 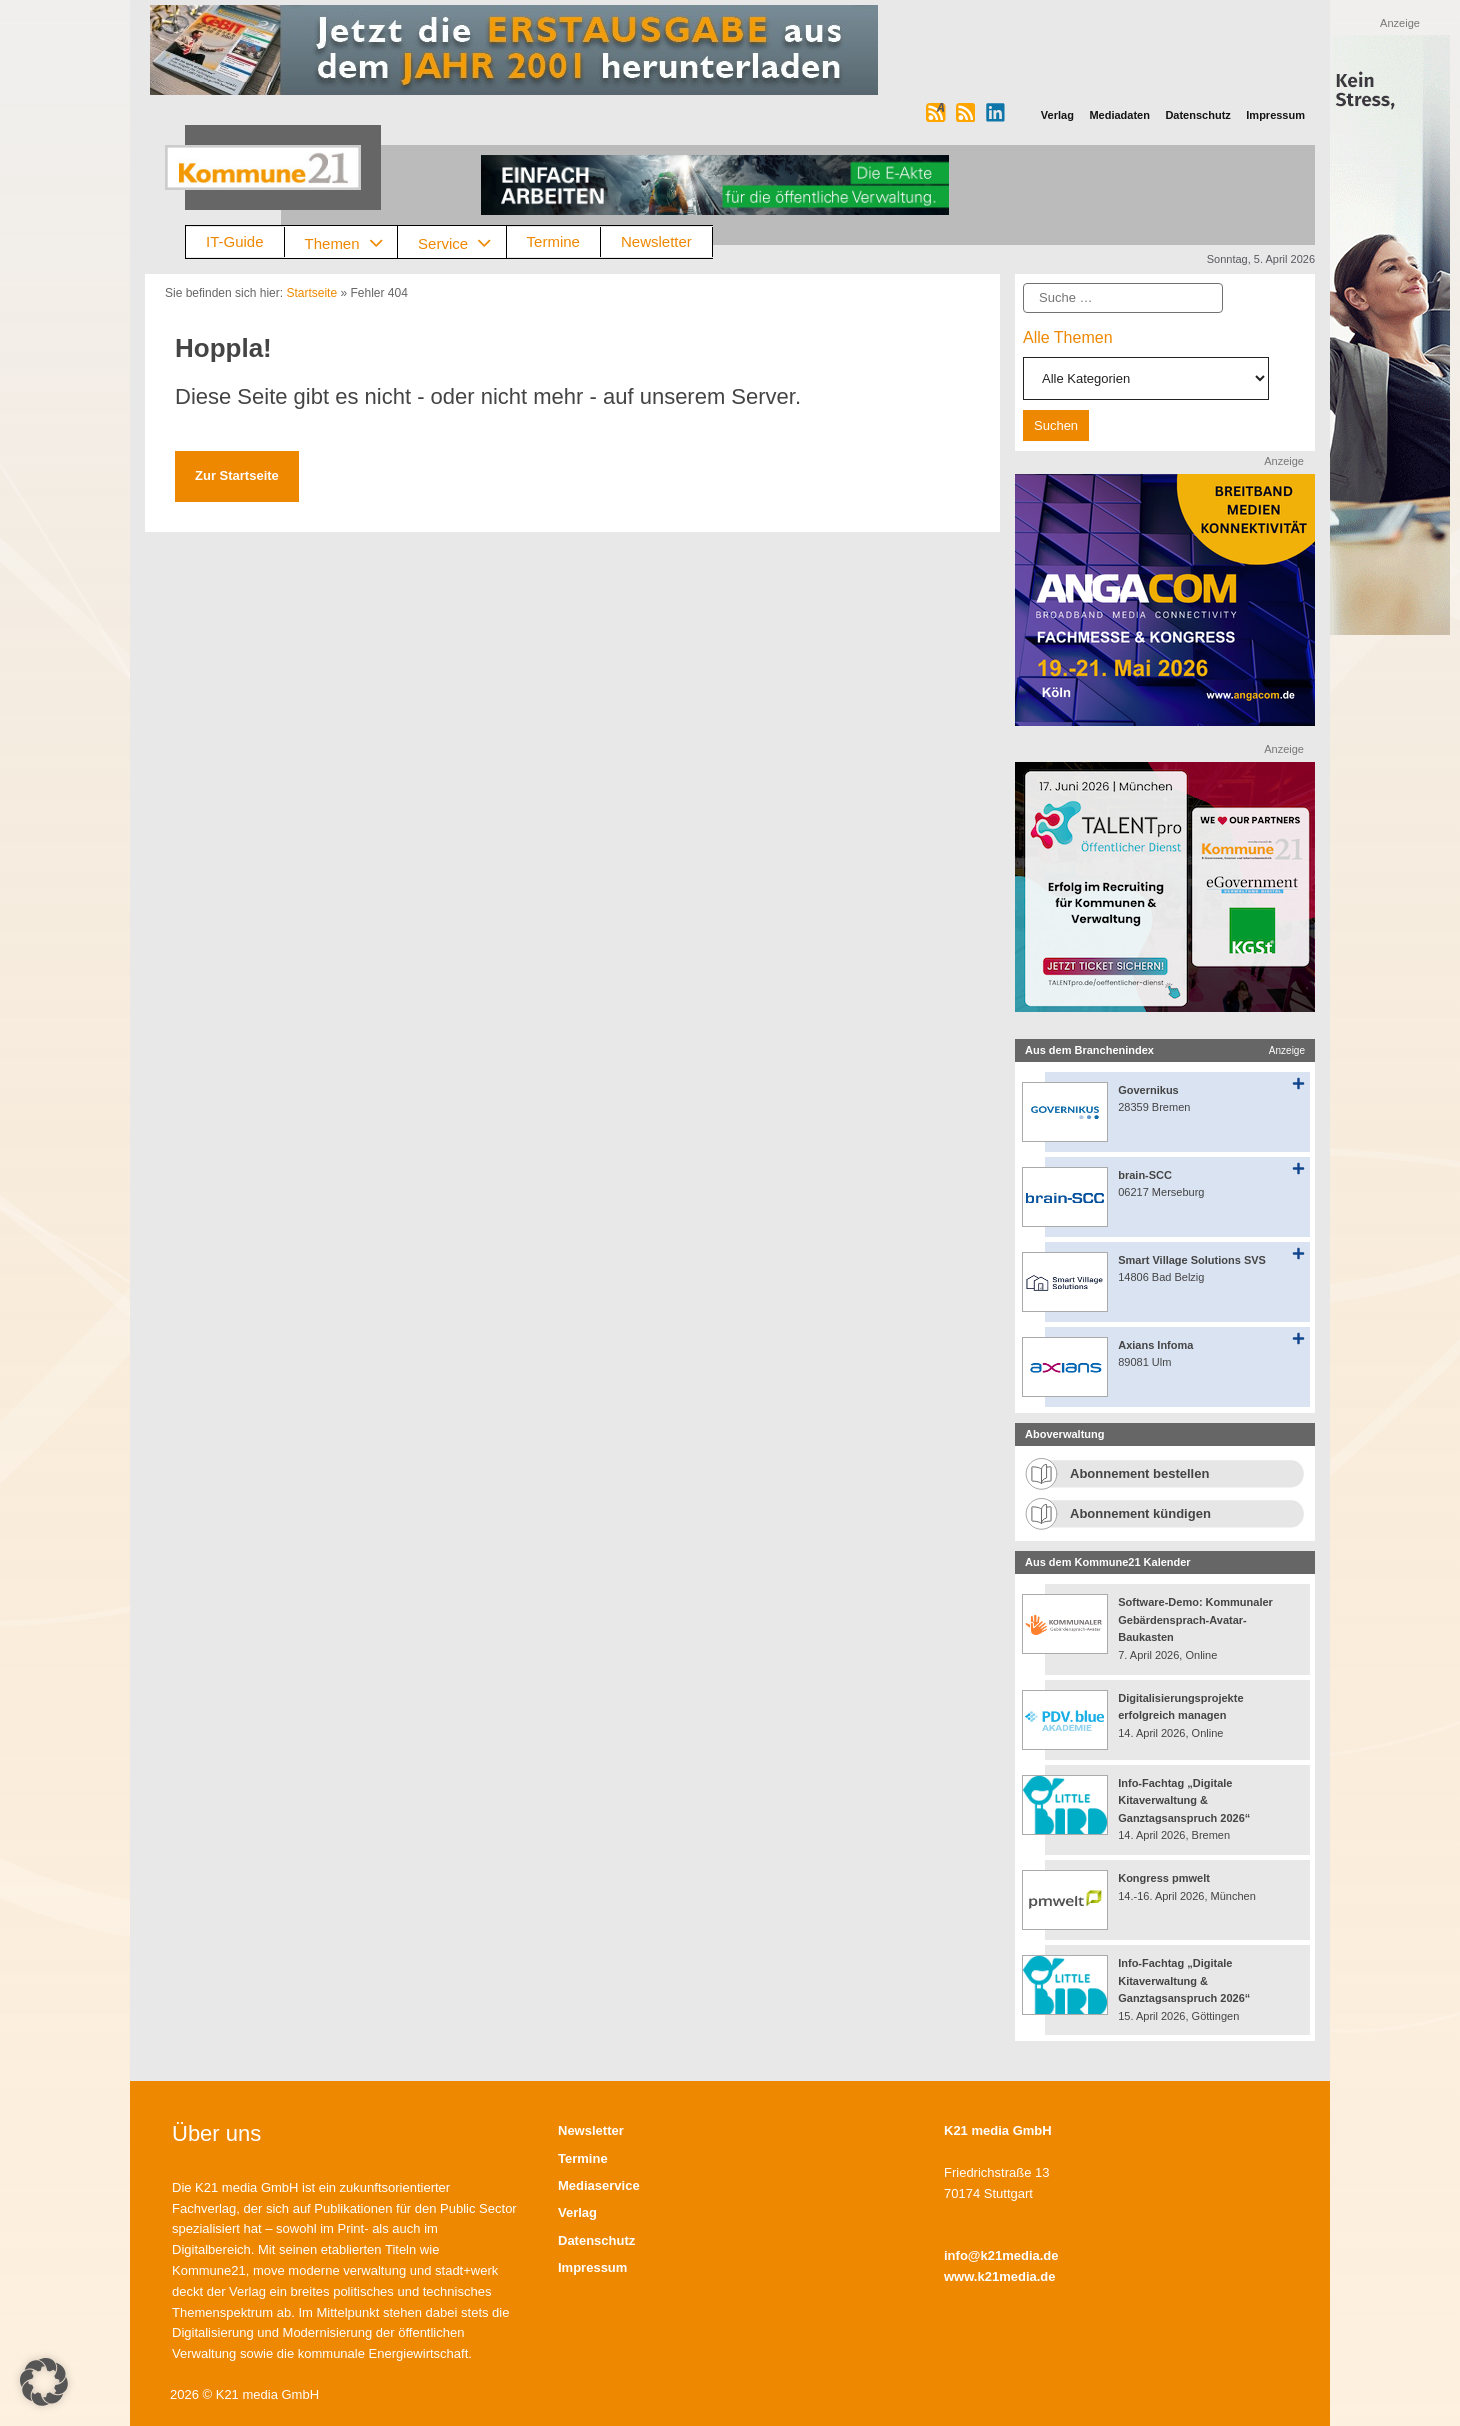 I want to click on Datenschutz, so click(x=596, y=2240).